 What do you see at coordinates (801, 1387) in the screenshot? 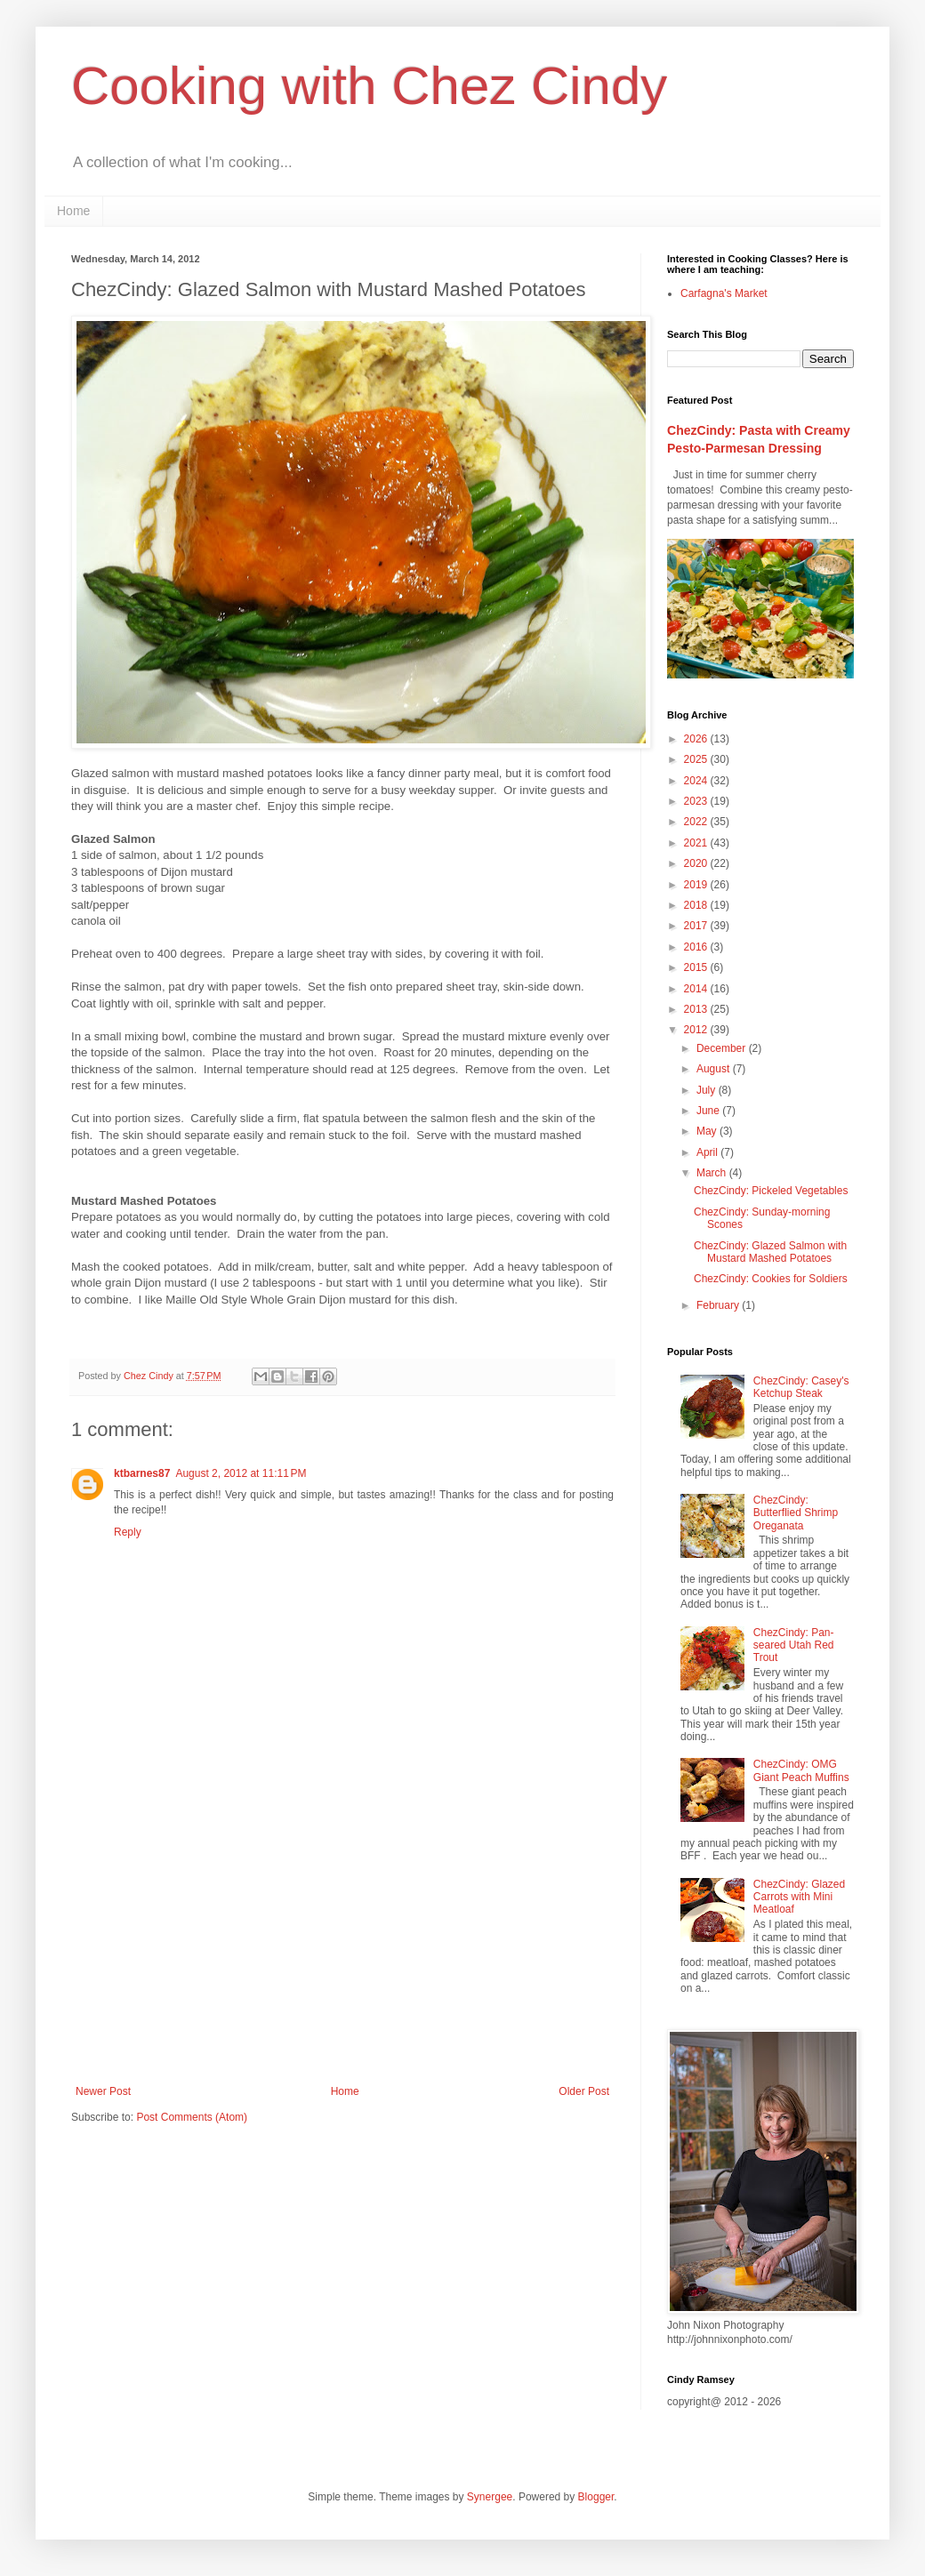
I see `ChezCindy: Casey's Ketchup Steak` at bounding box center [801, 1387].